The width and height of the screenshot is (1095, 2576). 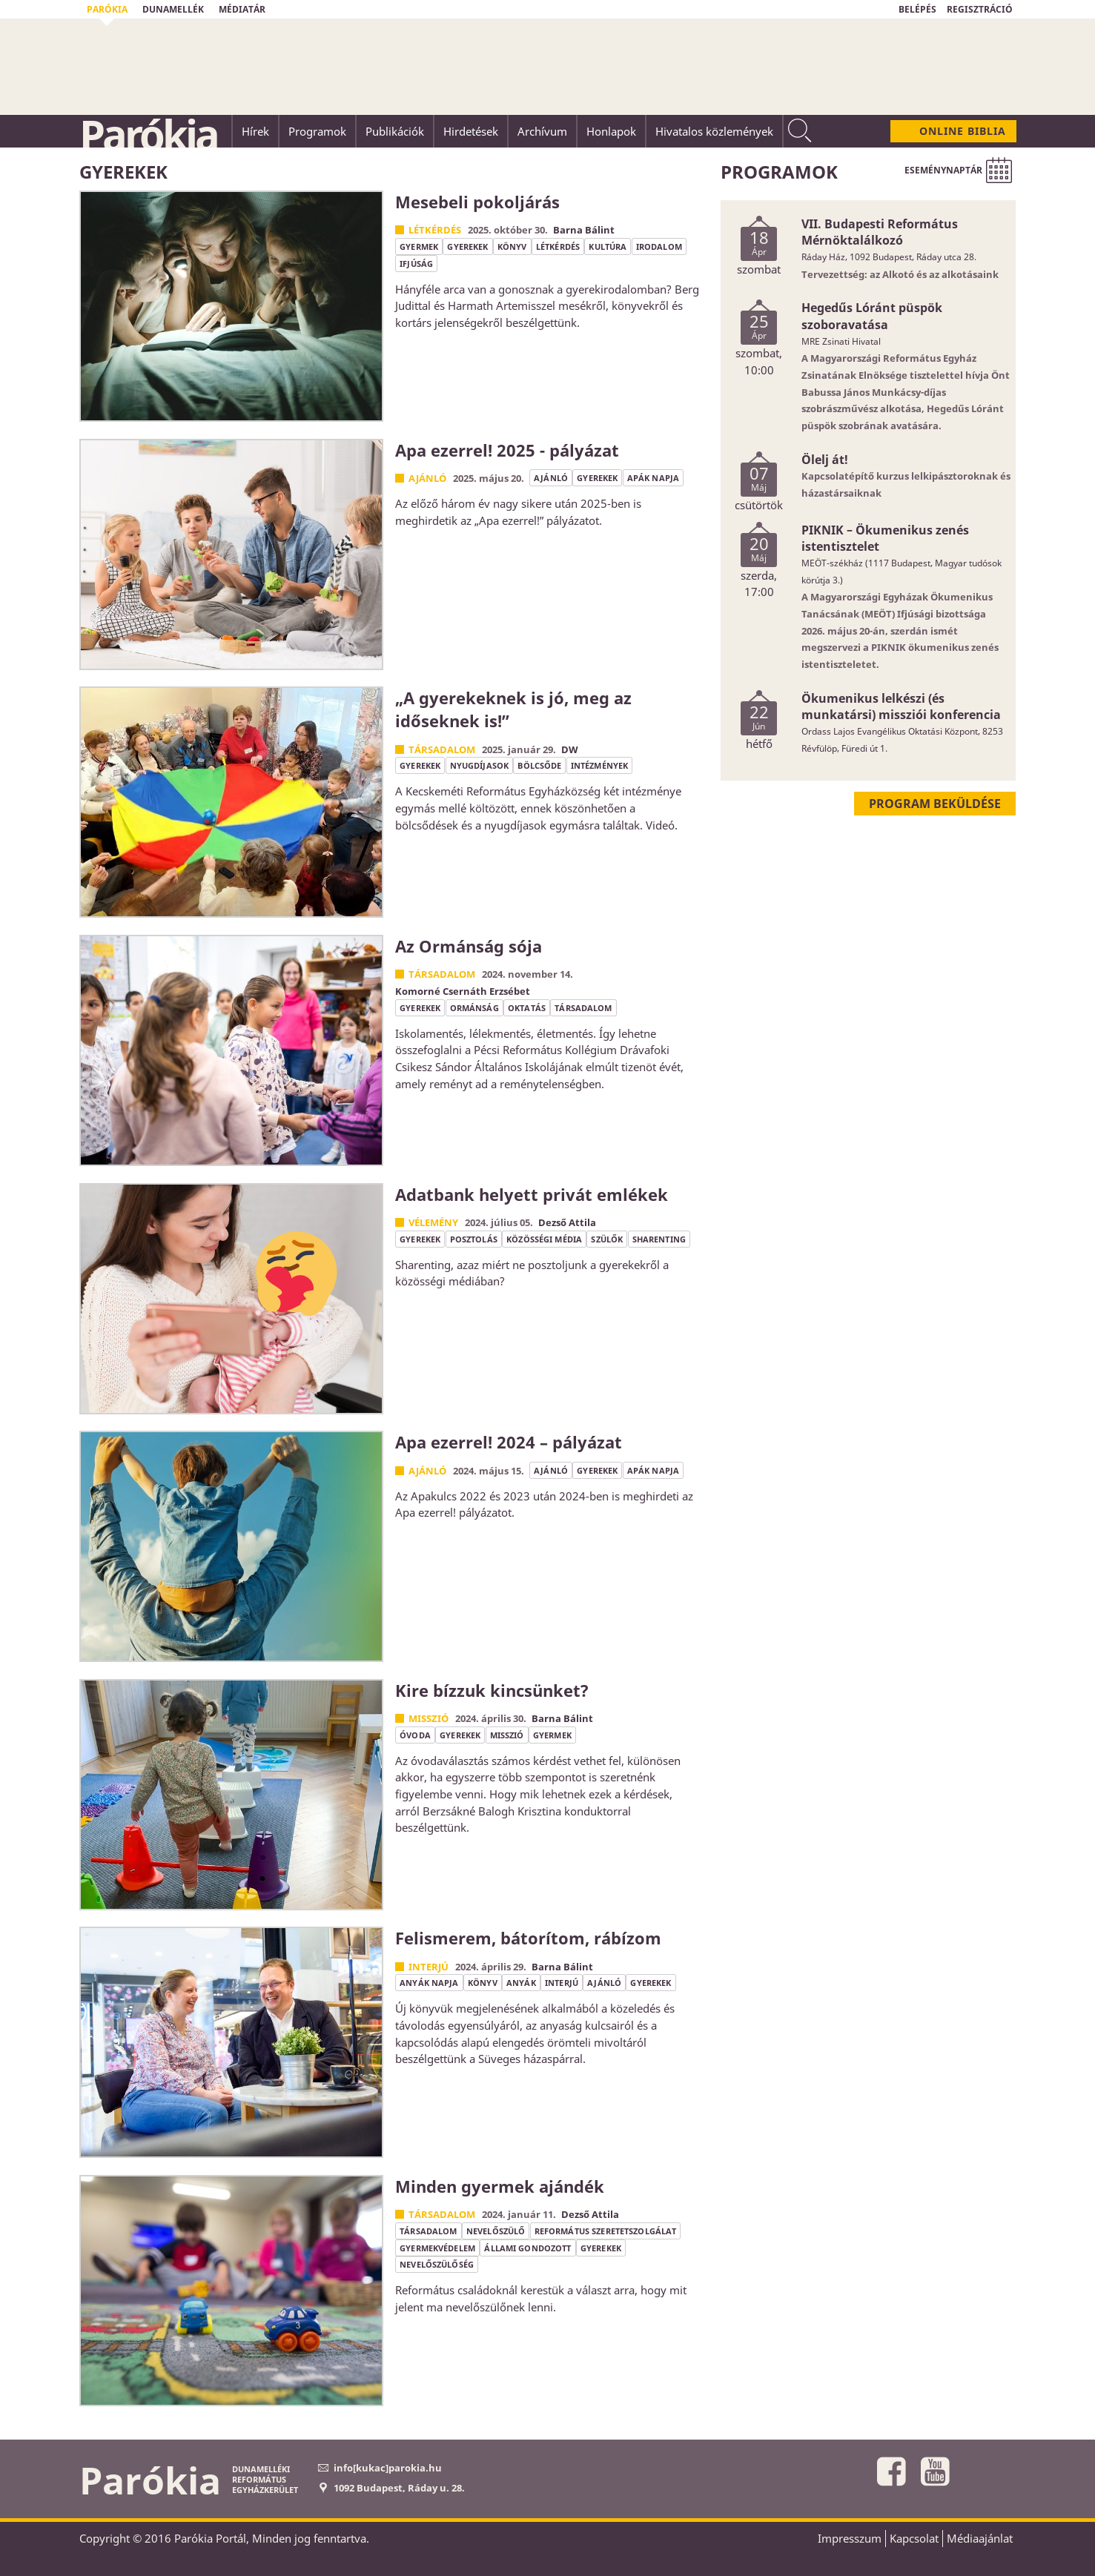 What do you see at coordinates (551, 477) in the screenshot?
I see `ajánló` at bounding box center [551, 477].